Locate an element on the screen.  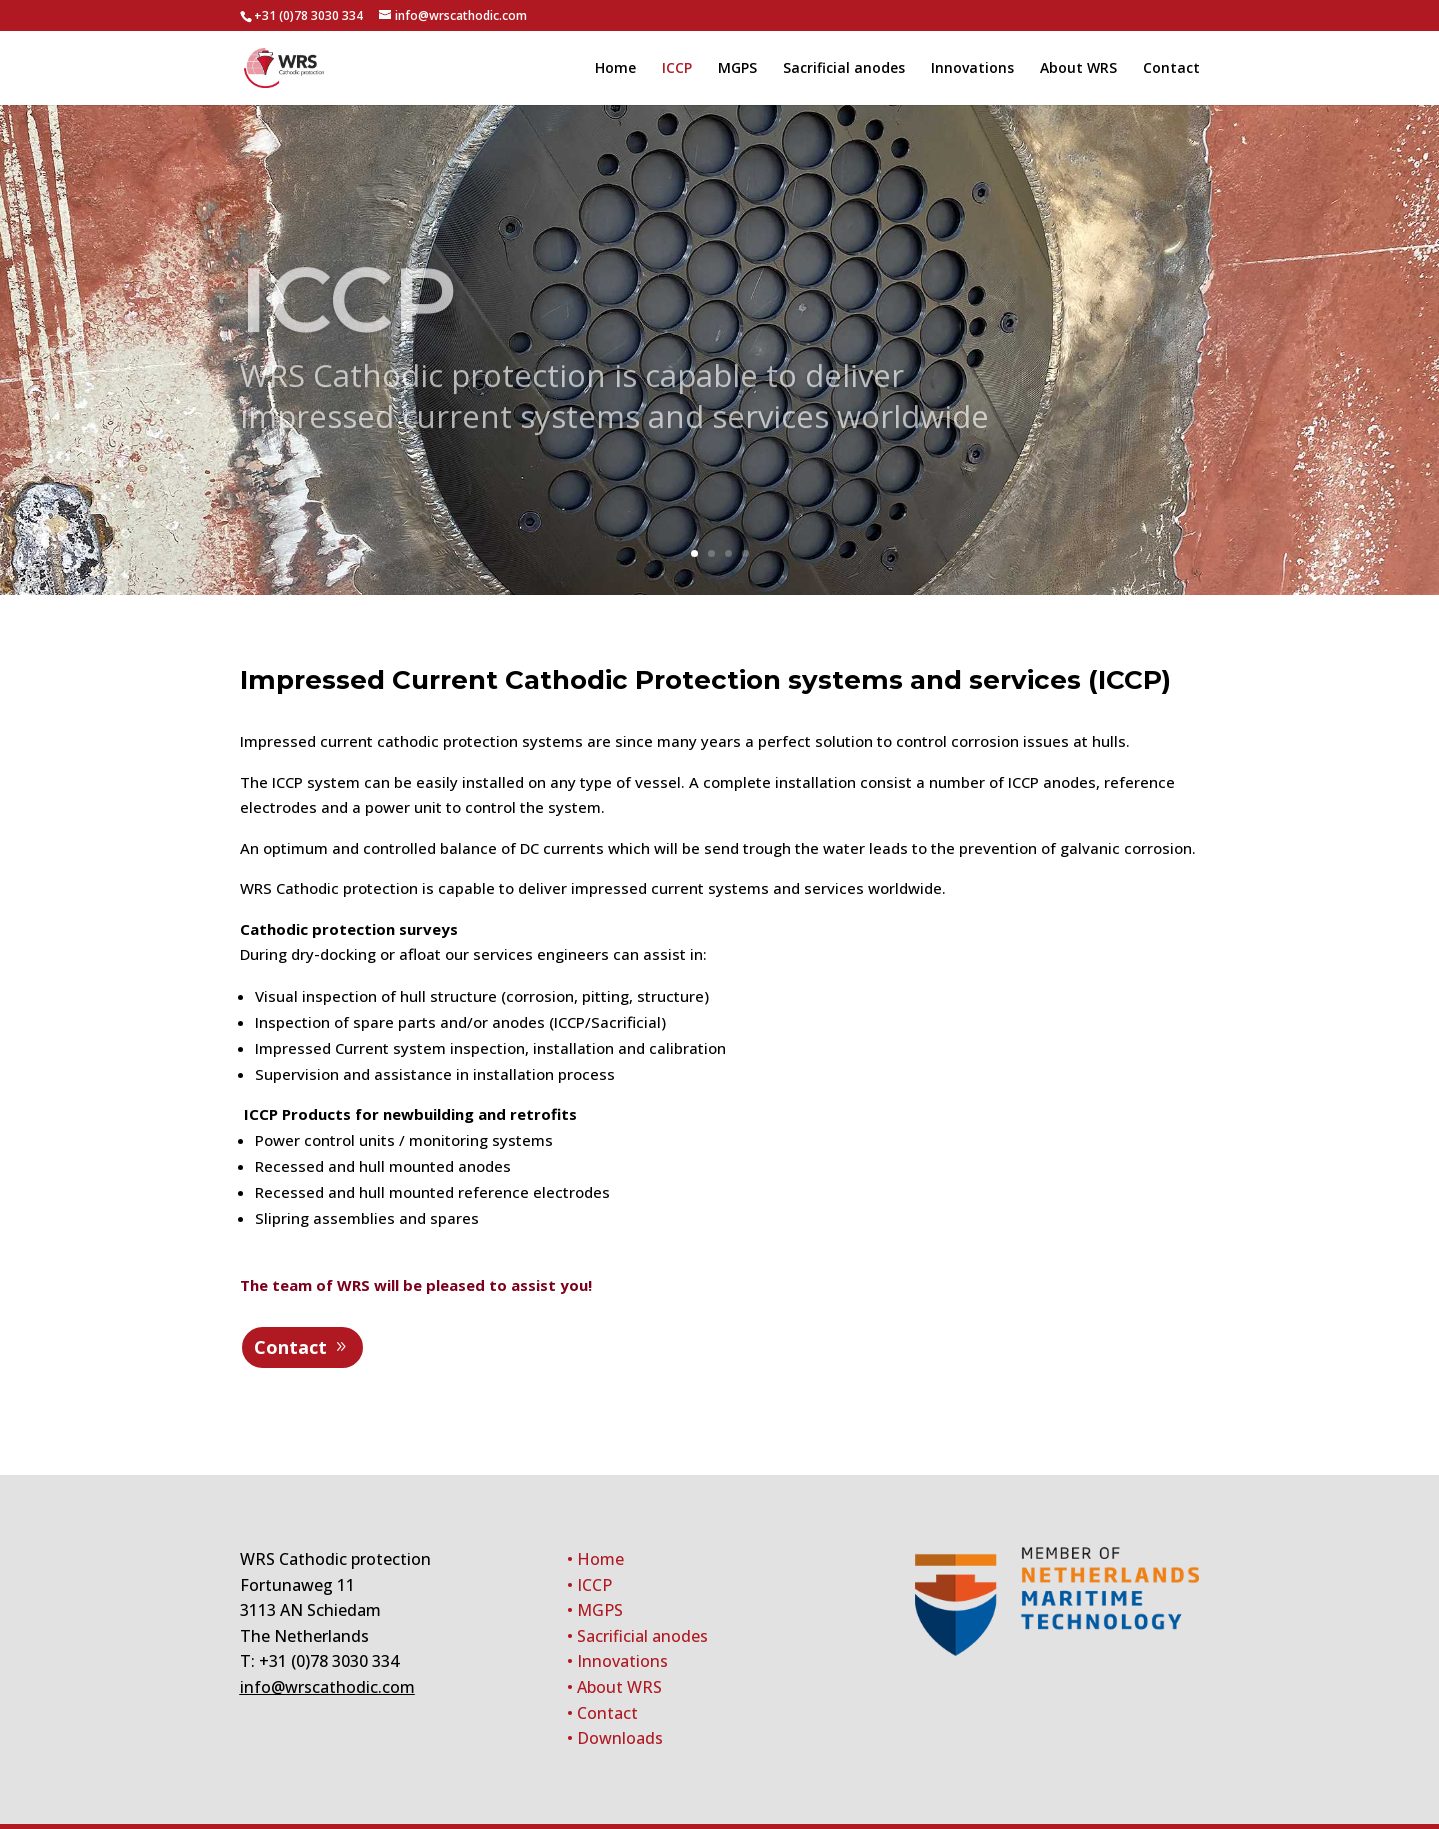
Contact is located at coordinates (1171, 69).